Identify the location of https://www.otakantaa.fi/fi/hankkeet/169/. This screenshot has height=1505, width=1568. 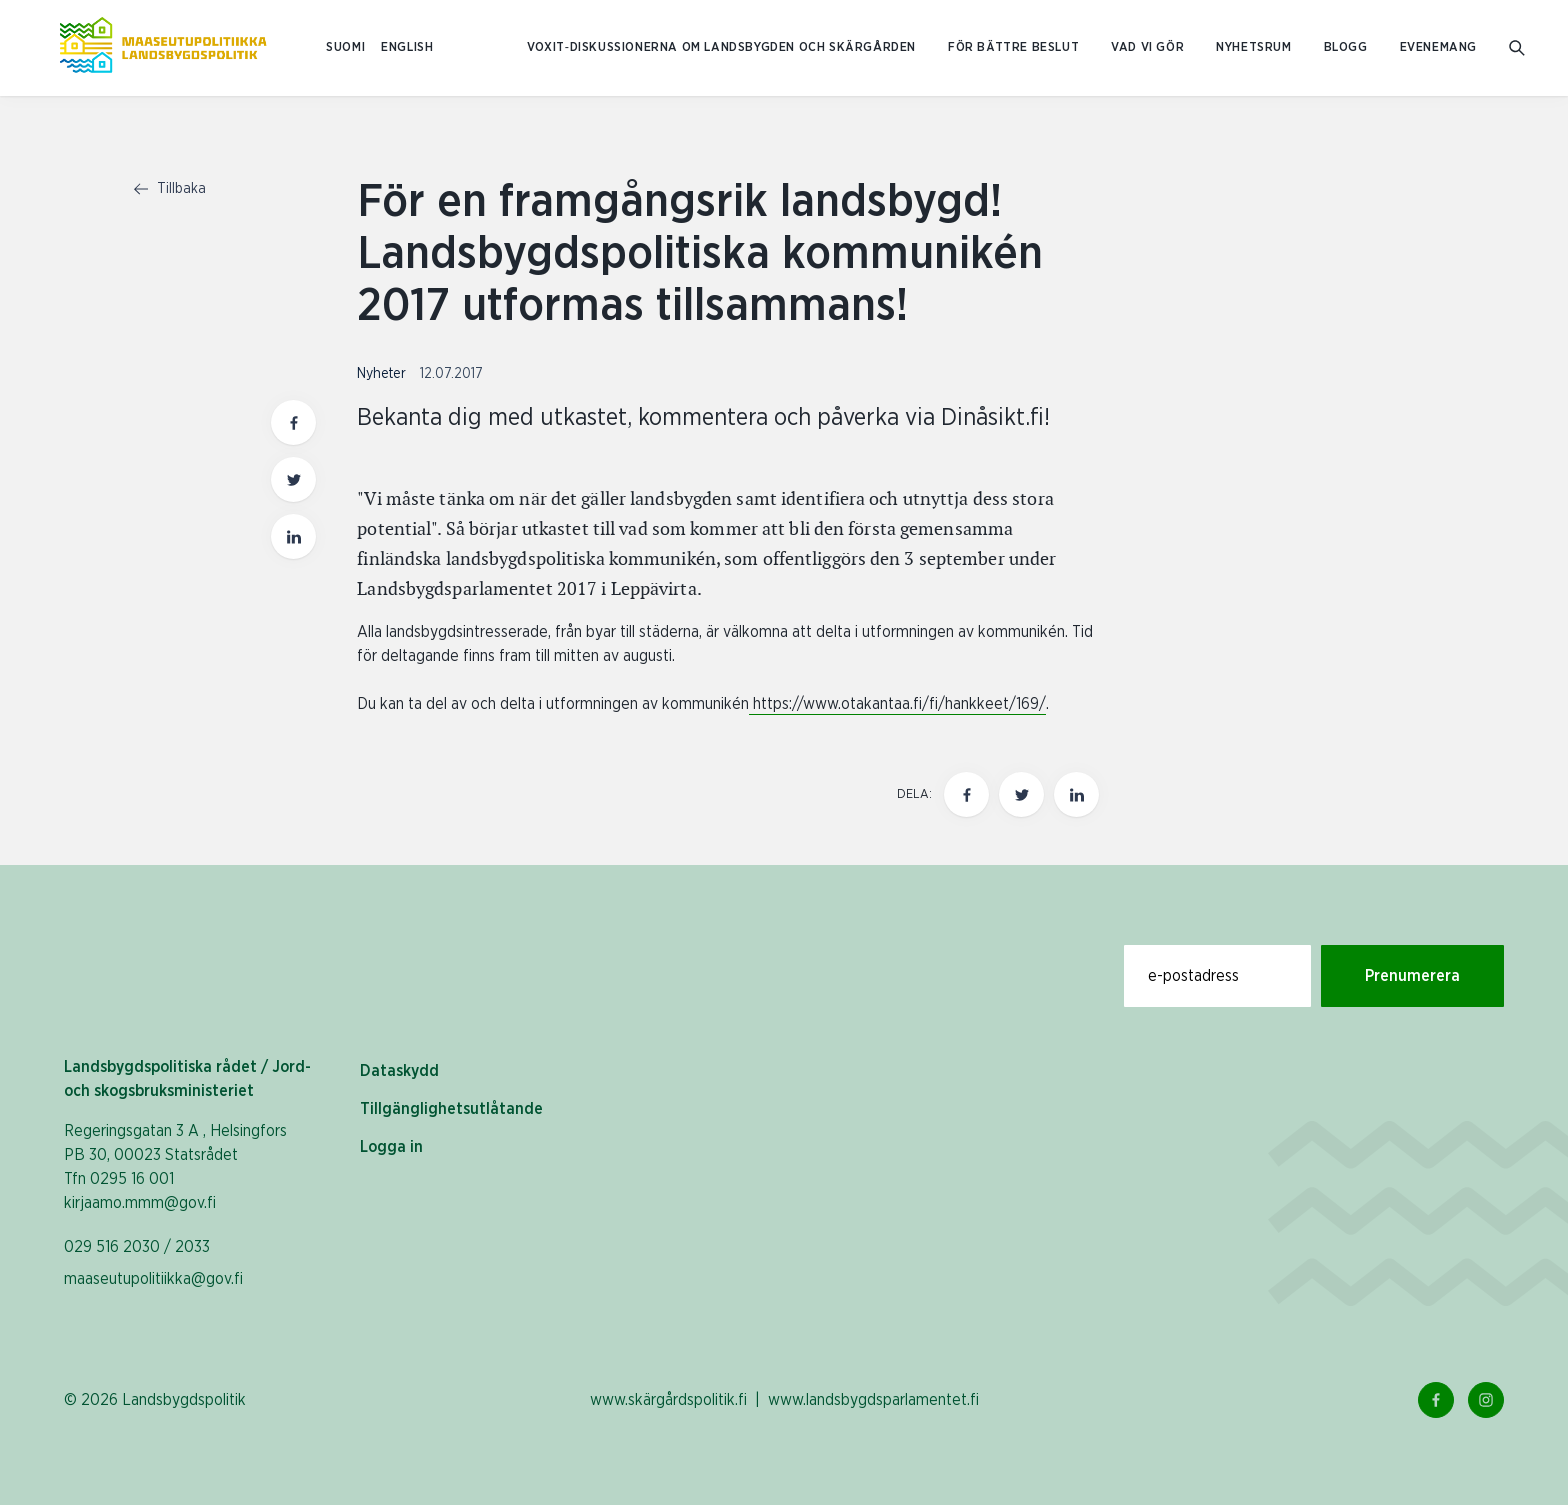
(897, 704).